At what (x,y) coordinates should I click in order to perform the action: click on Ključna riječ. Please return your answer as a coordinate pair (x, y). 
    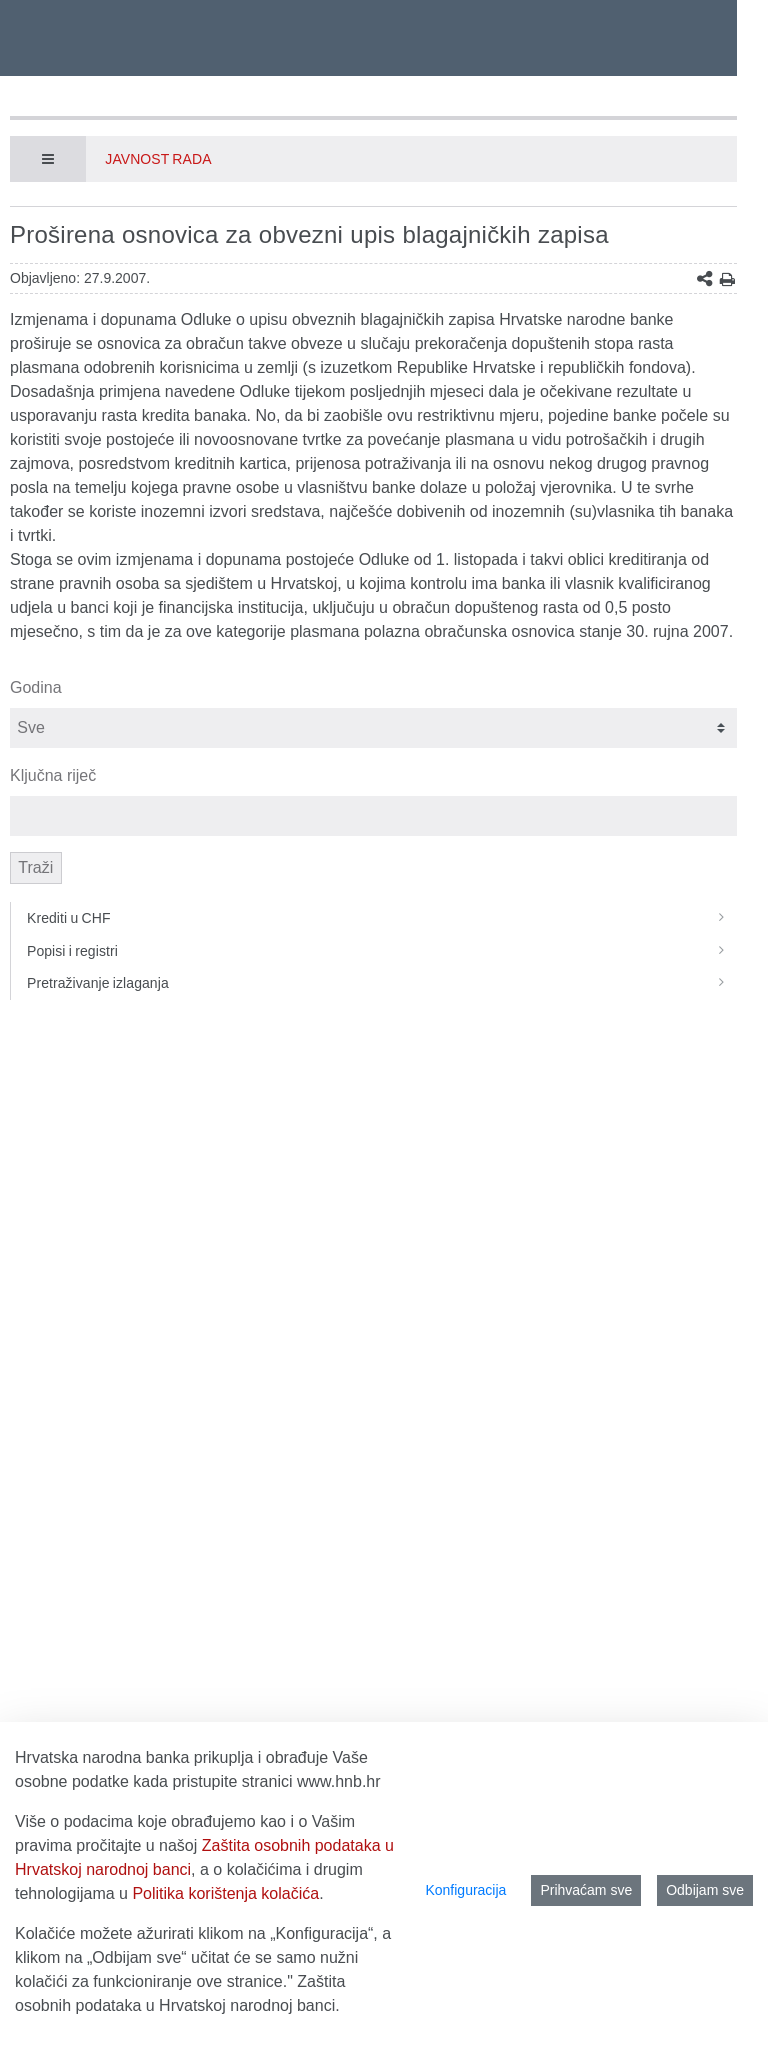
    Looking at the image, I should click on (53, 775).